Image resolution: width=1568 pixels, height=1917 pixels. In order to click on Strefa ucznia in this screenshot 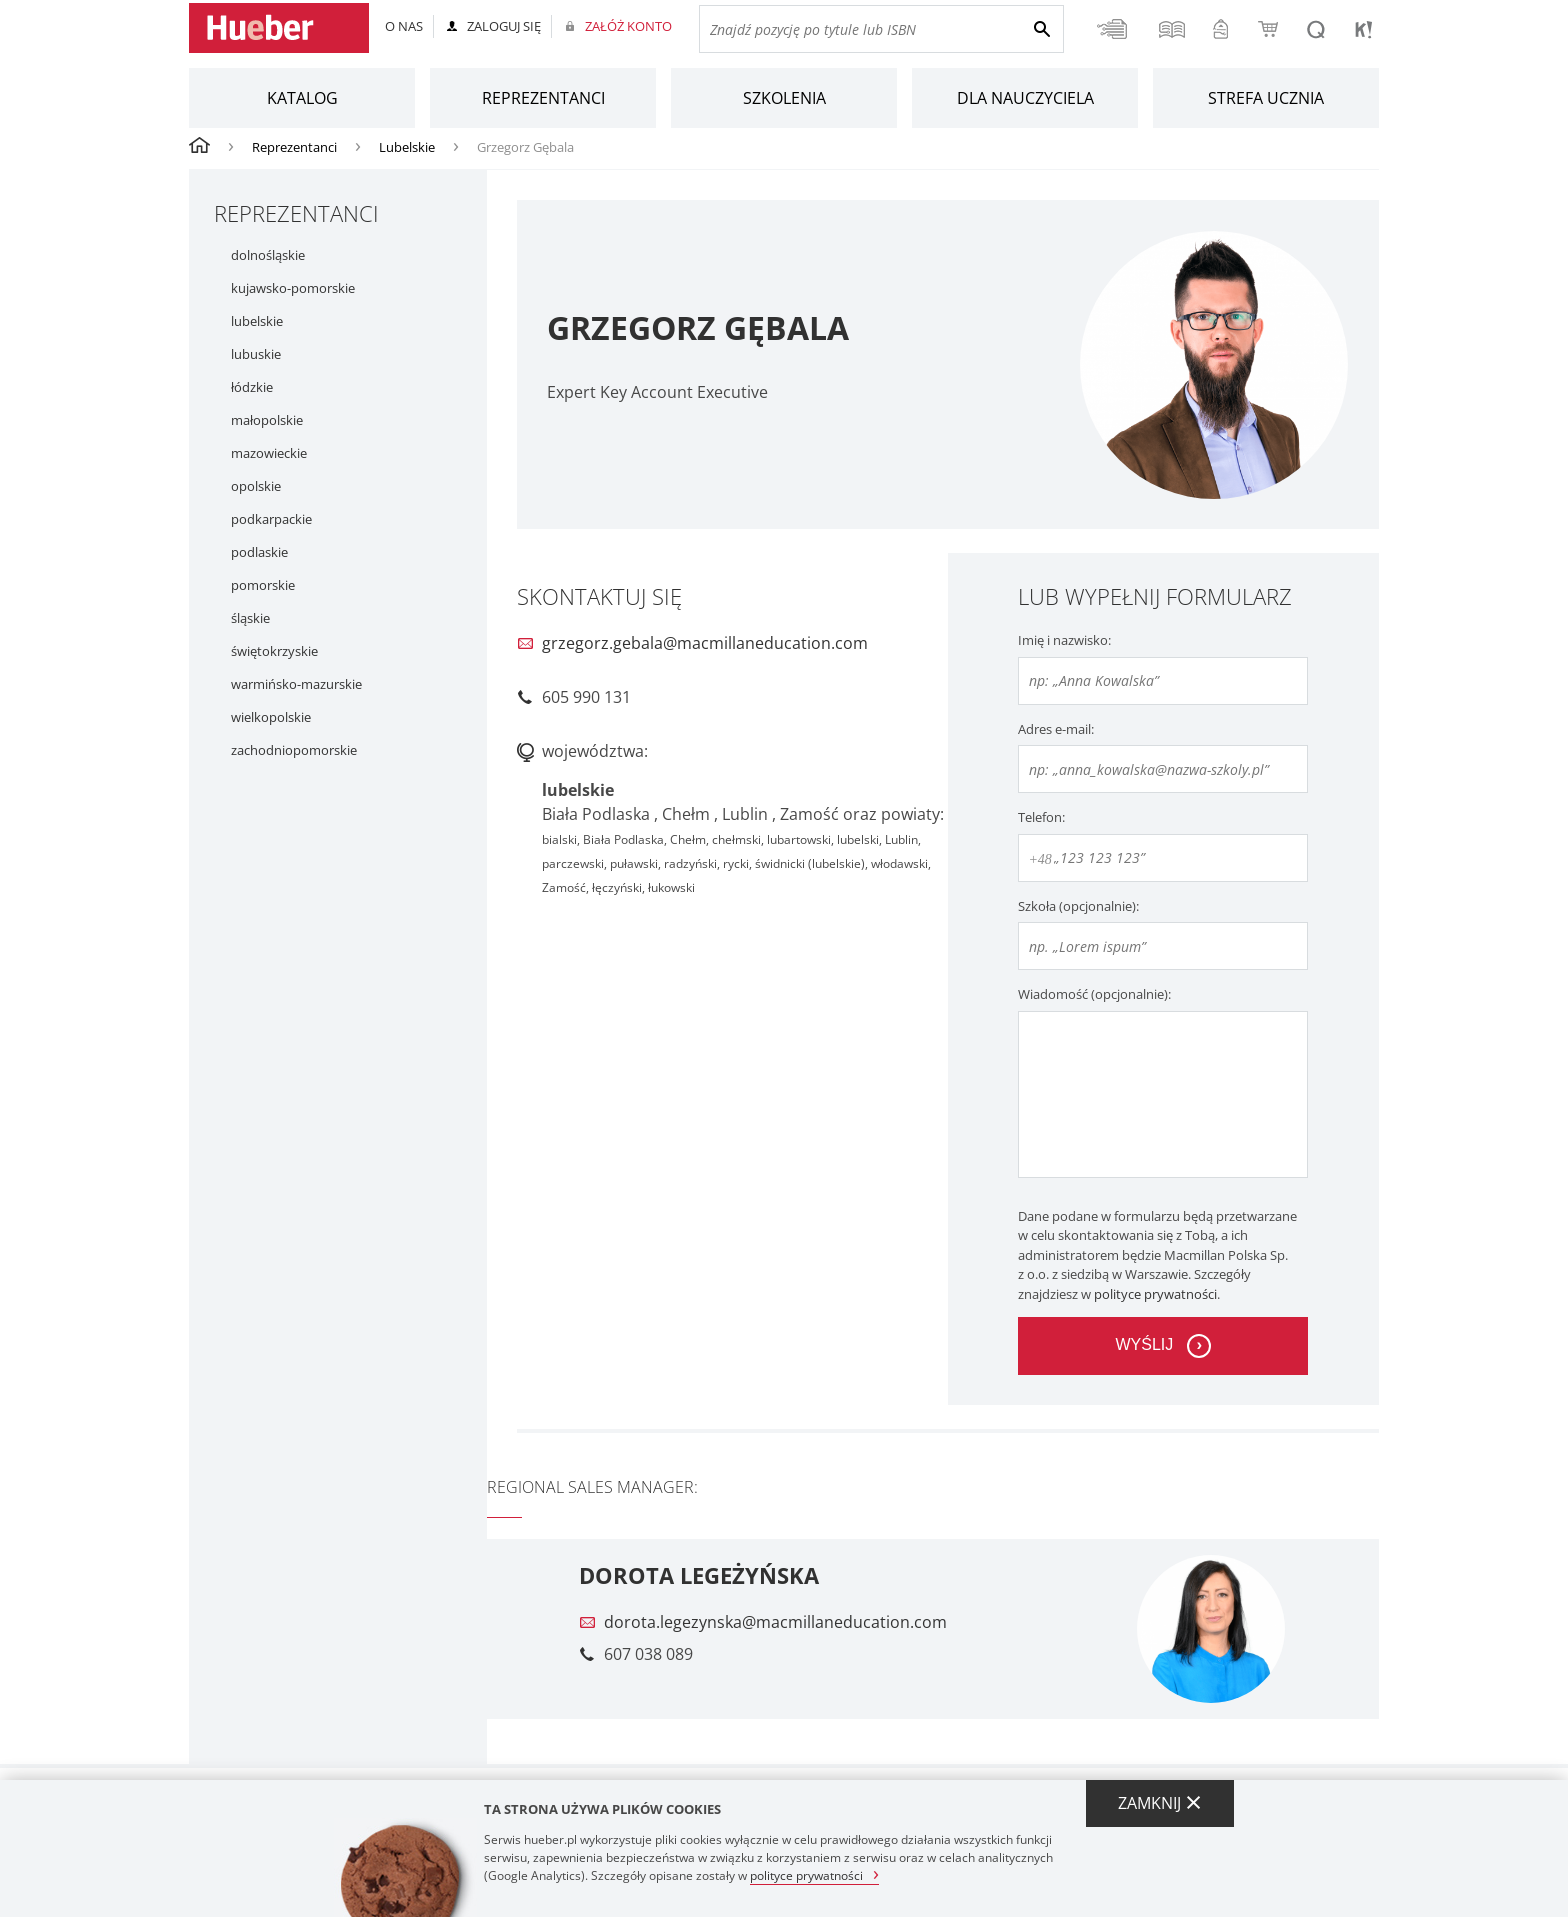, I will do `click(1266, 98)`.